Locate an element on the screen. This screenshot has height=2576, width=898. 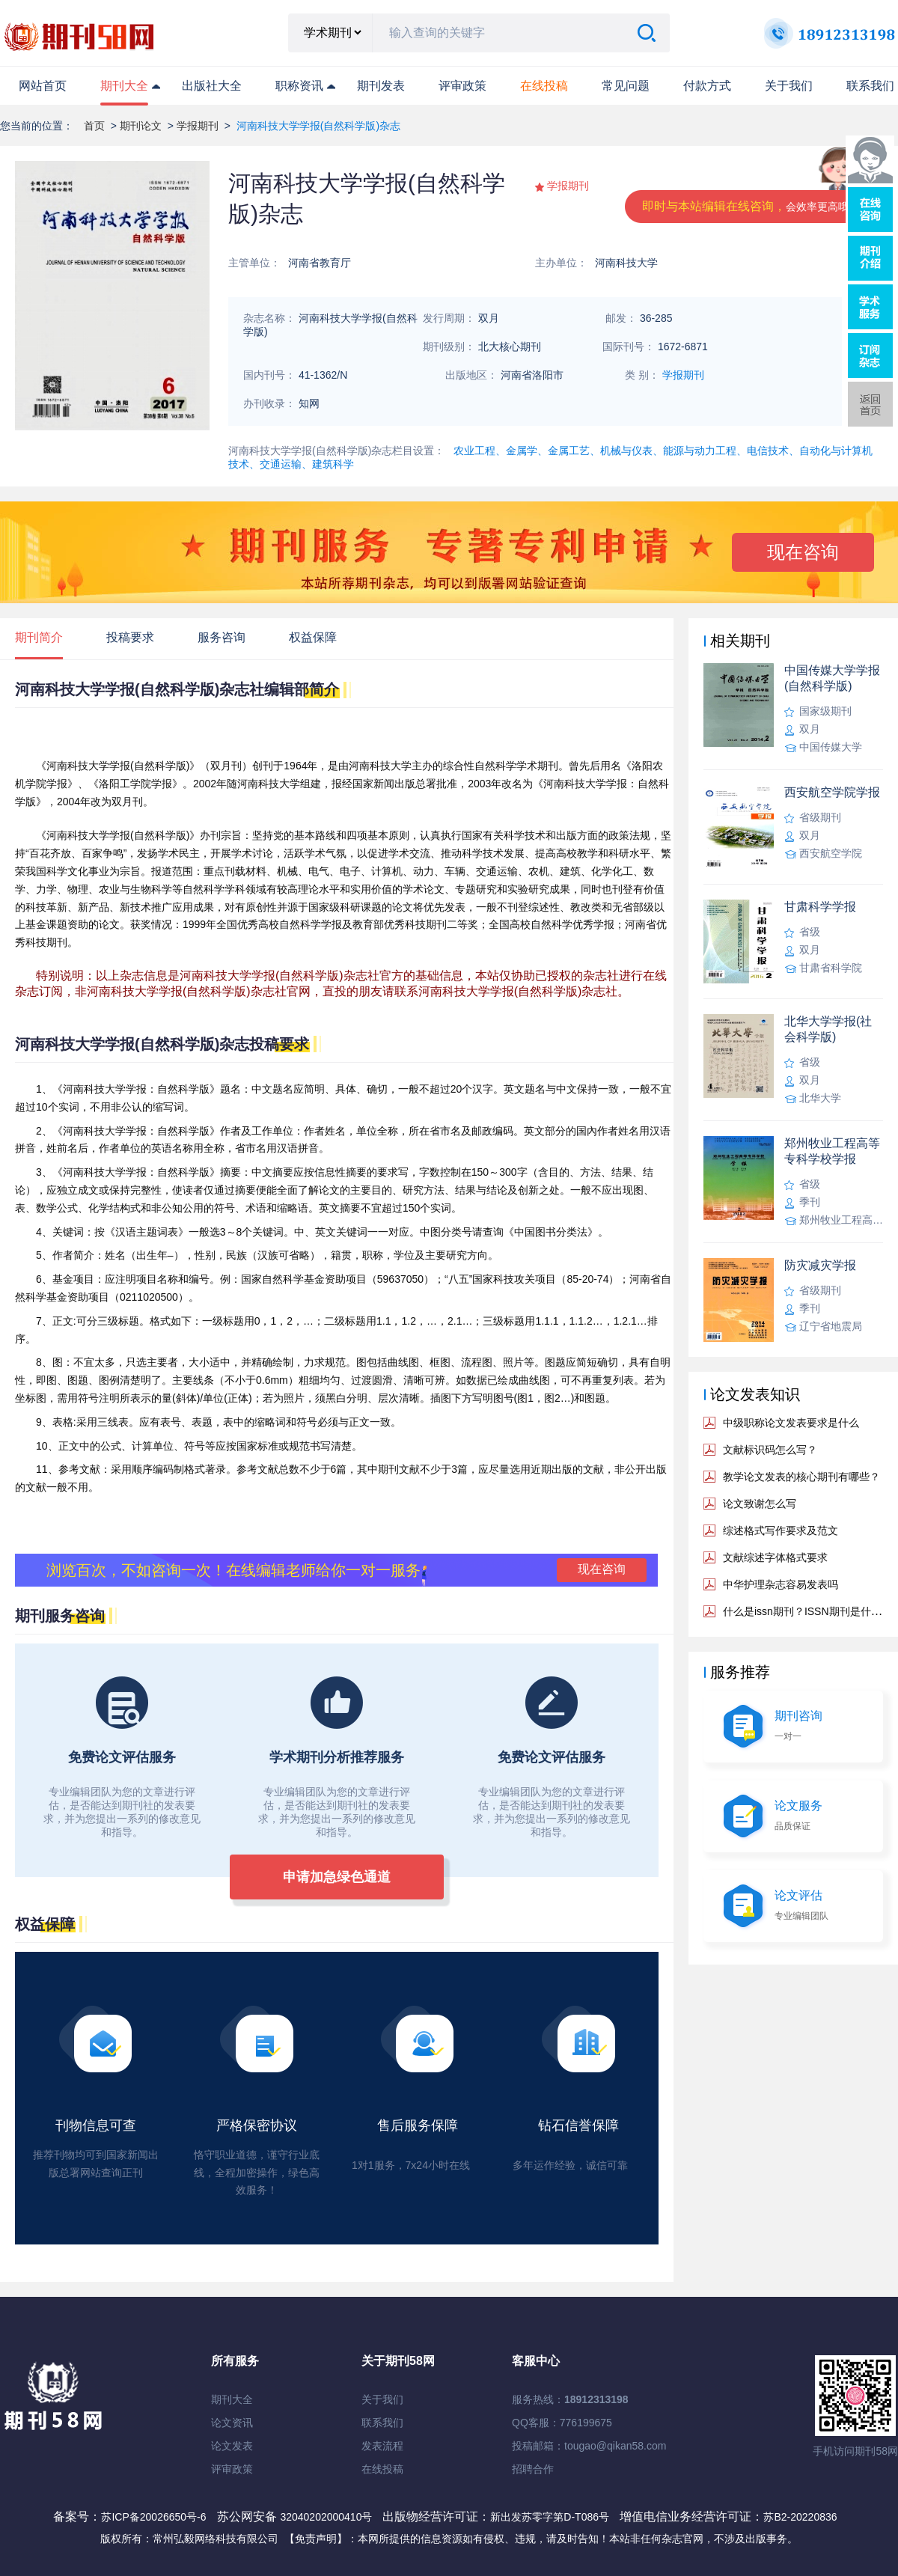
现在咨询 is located at coordinates (803, 552).